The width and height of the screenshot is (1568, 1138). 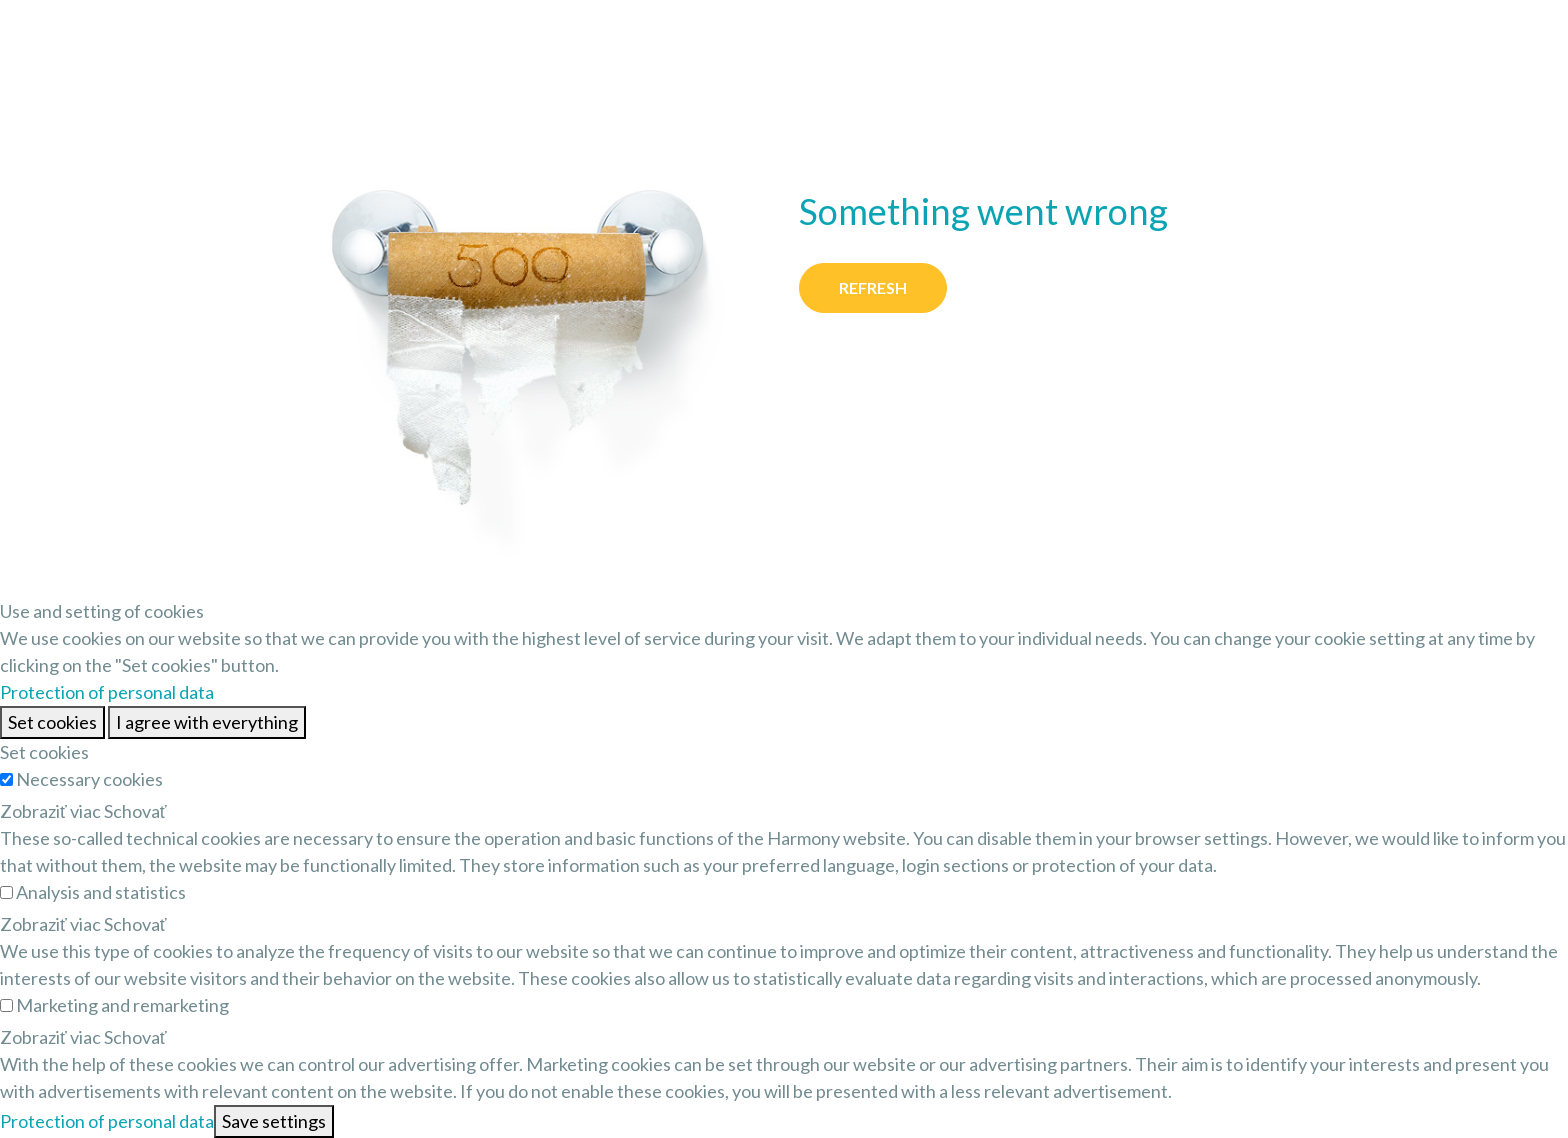 What do you see at coordinates (107, 692) in the screenshot?
I see `Protection of personal data` at bounding box center [107, 692].